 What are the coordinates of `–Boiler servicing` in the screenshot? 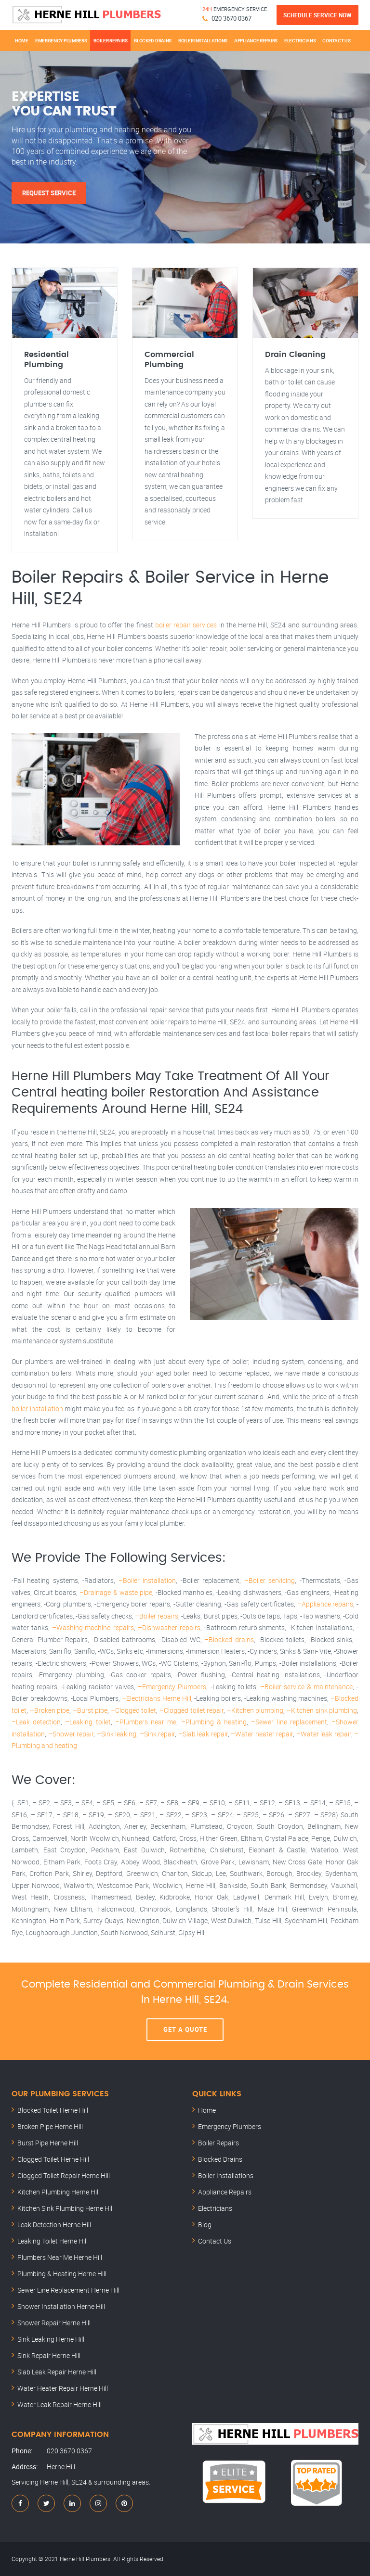 It's located at (269, 1580).